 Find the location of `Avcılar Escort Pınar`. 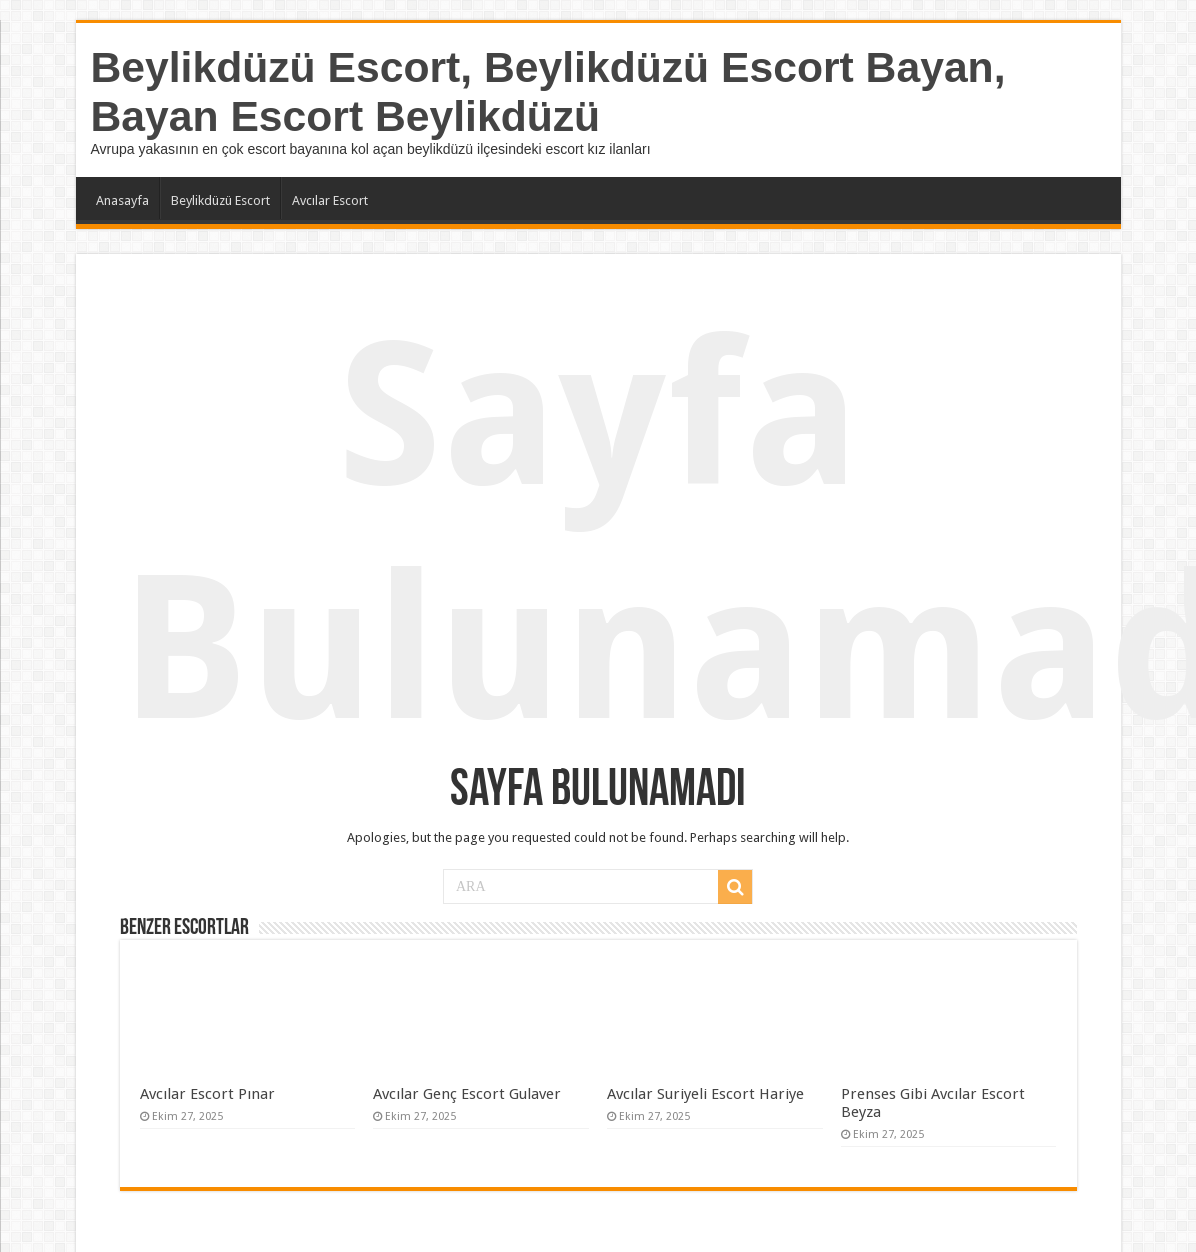

Avcılar Escort Pınar is located at coordinates (207, 1094).